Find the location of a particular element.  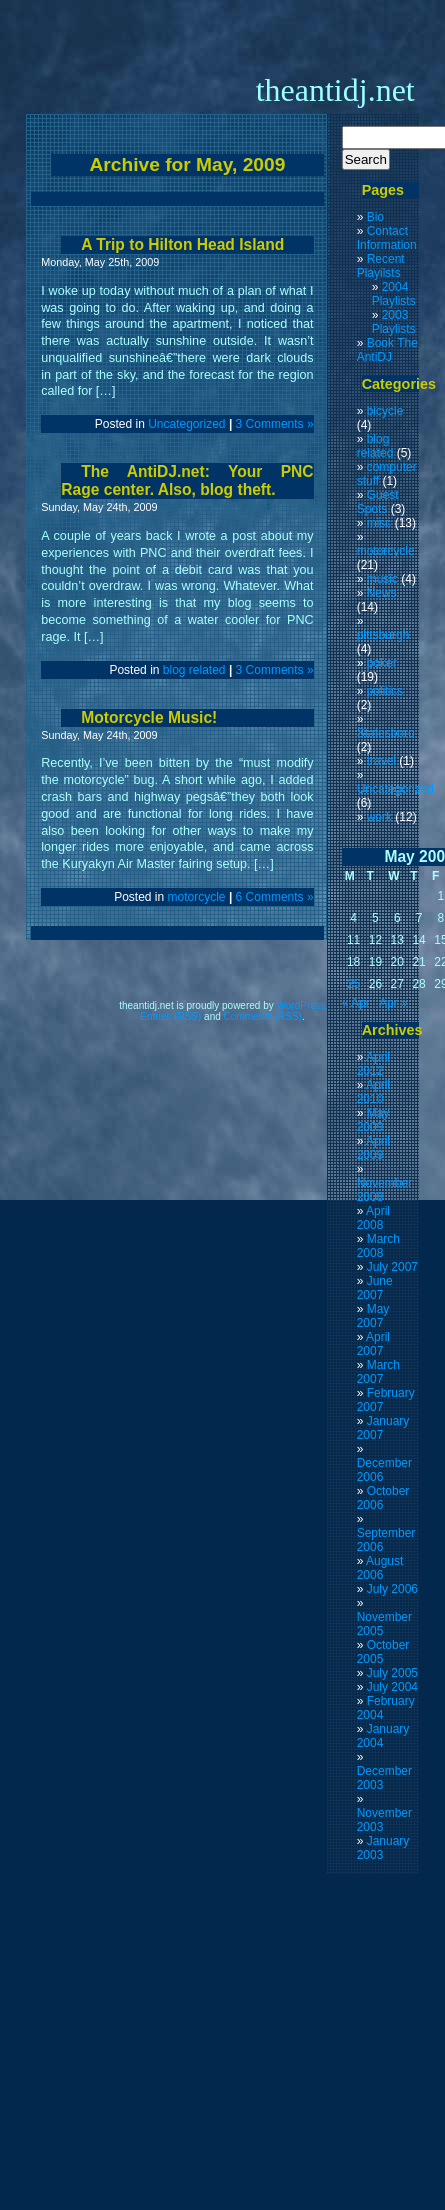

A Trip to Hilton Head Island is located at coordinates (182, 244).